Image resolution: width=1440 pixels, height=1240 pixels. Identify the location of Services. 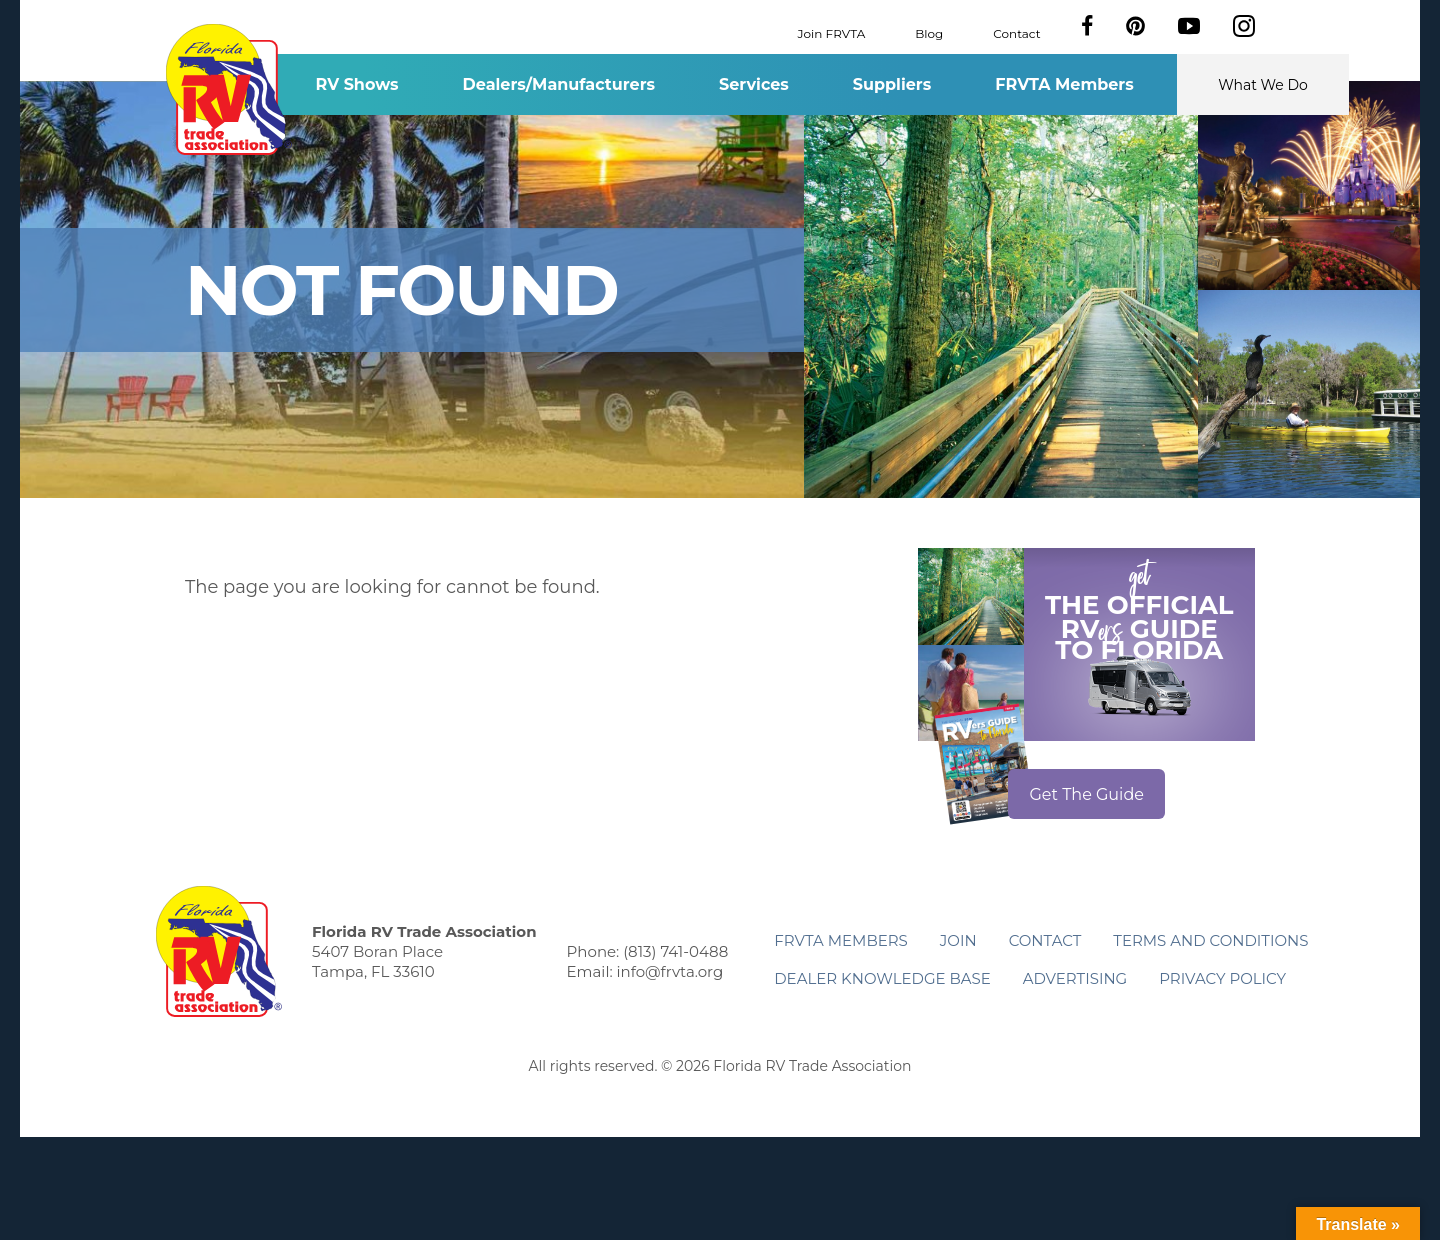
(754, 84).